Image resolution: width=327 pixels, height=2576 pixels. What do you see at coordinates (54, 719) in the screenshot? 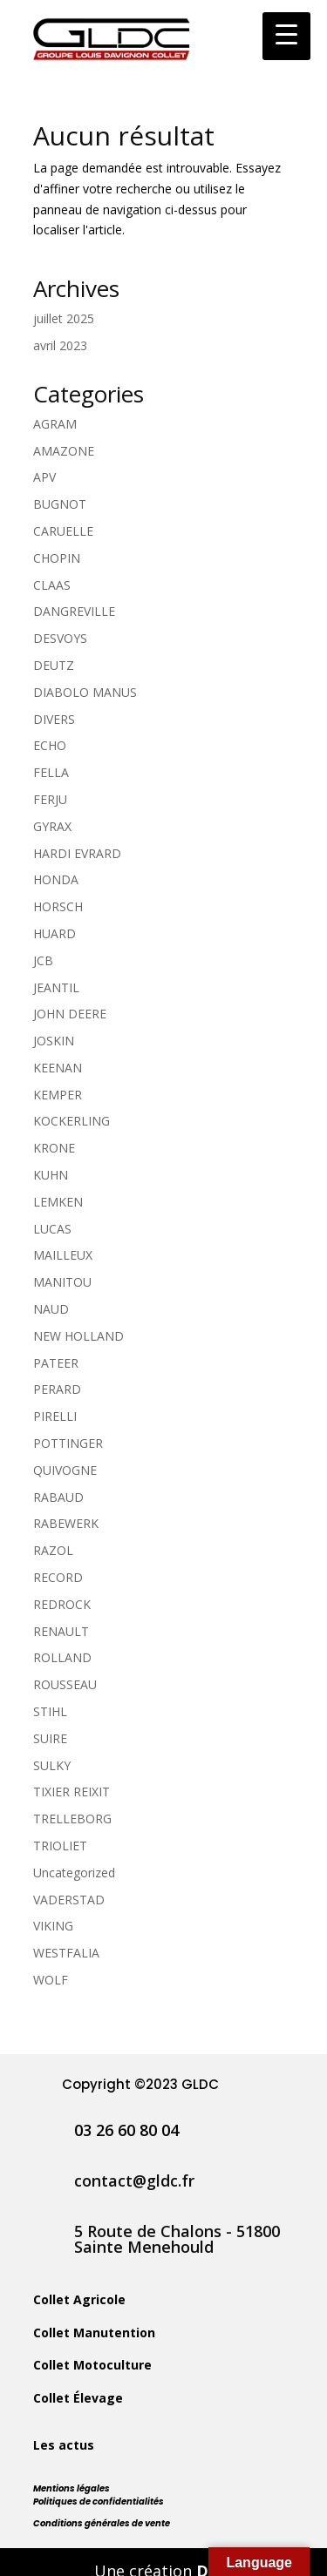
I see `DIVERS` at bounding box center [54, 719].